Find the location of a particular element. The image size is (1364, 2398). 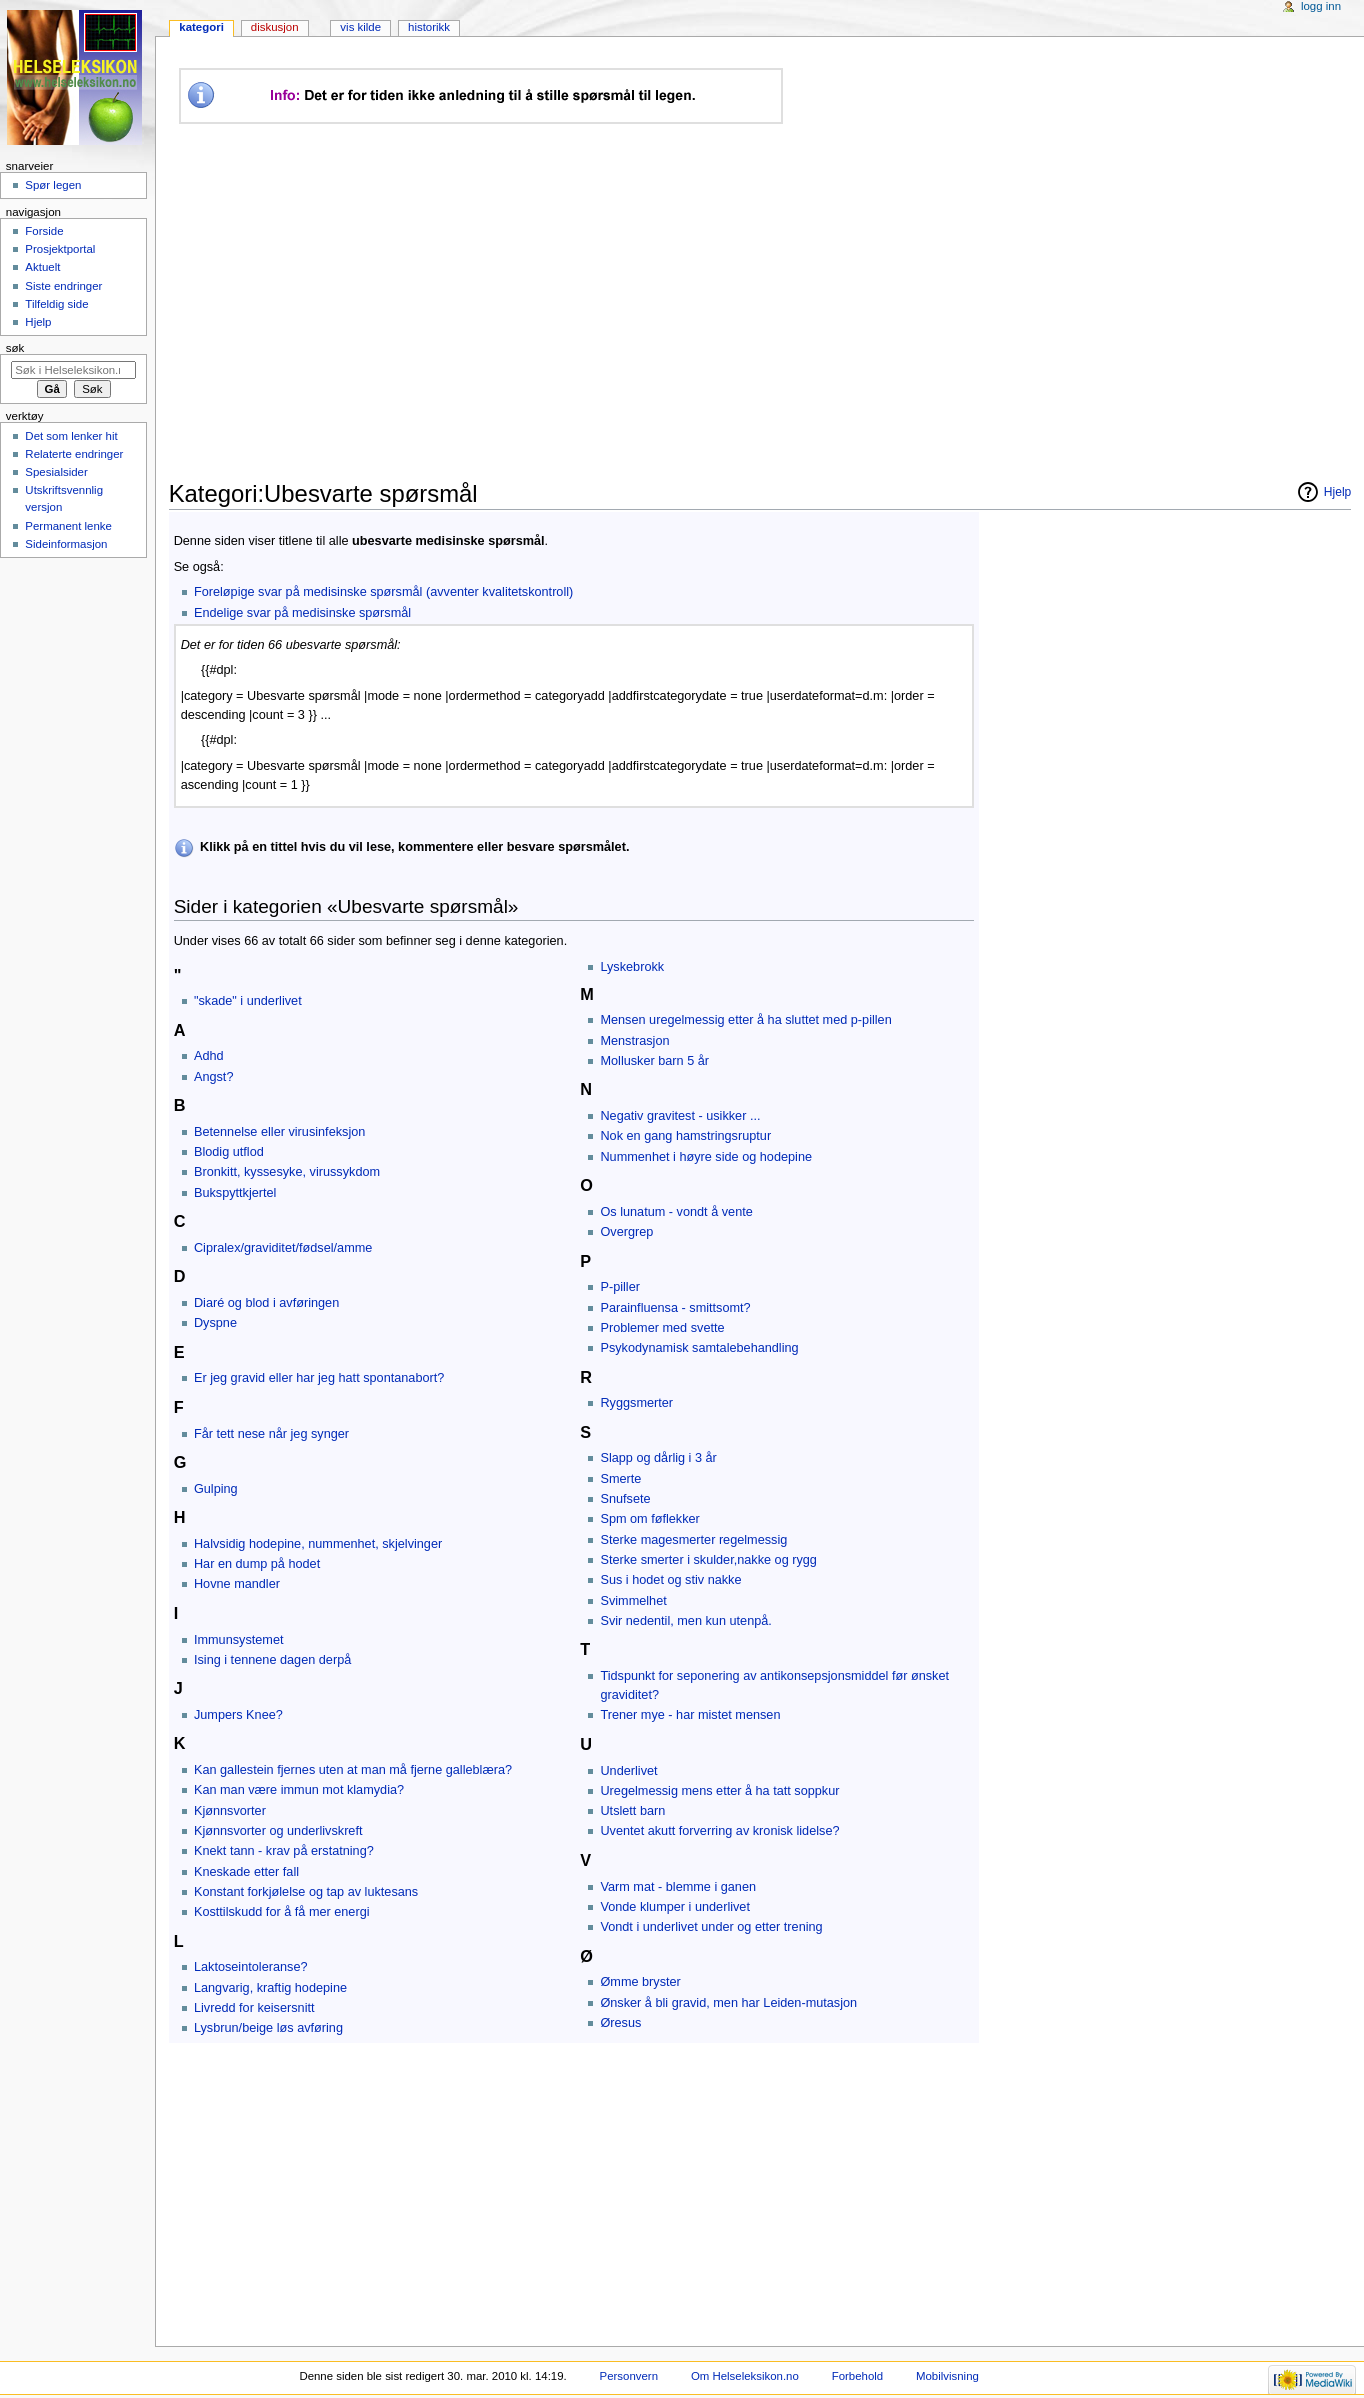

Bukspyttkjertel is located at coordinates (235, 1193).